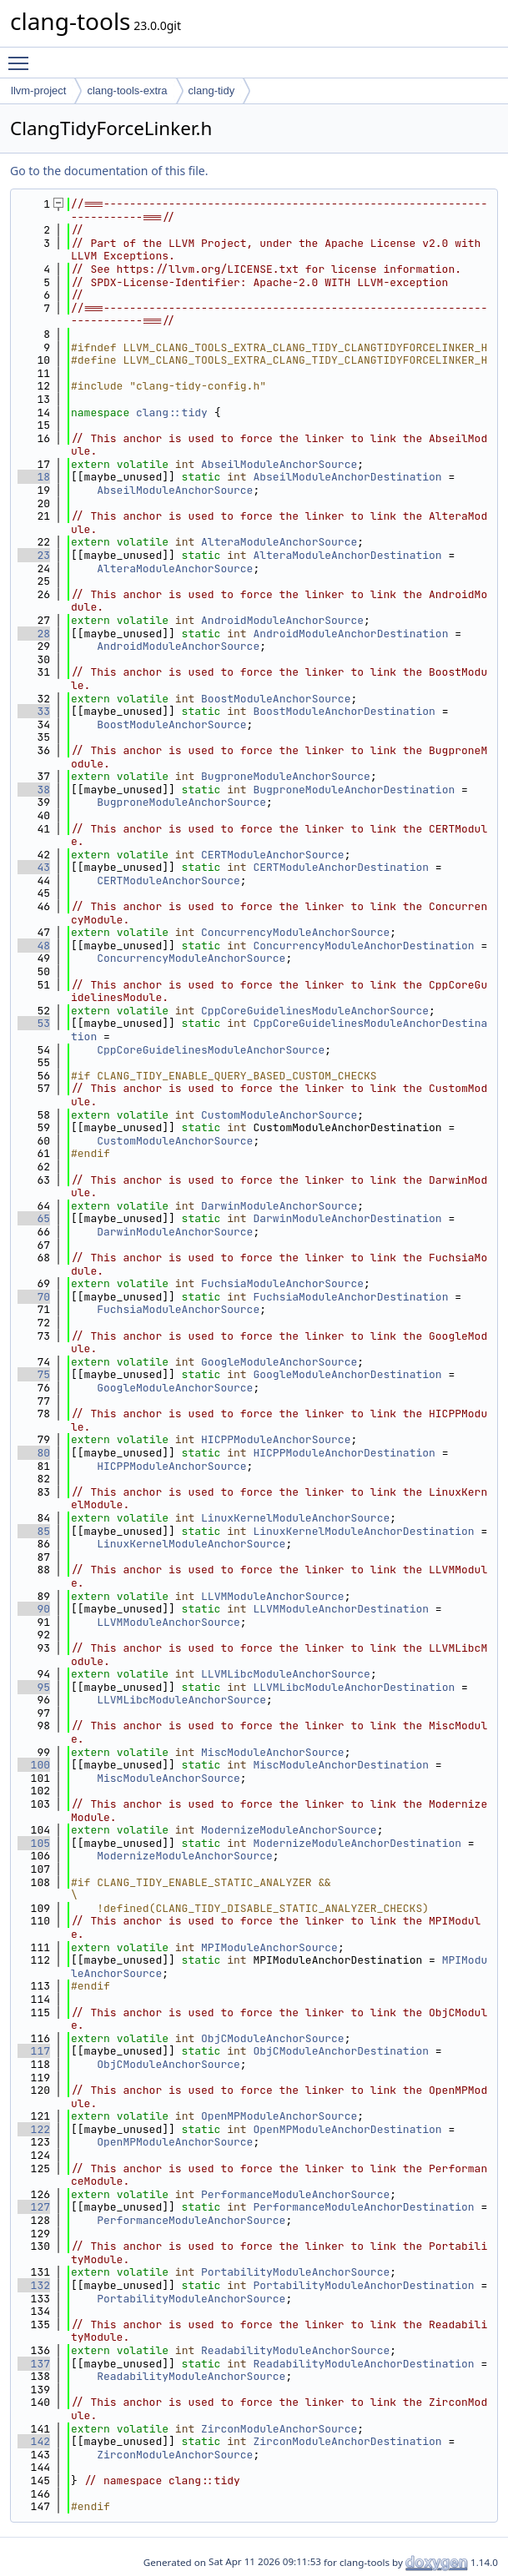 The image size is (508, 2576). I want to click on 65, so click(34, 1218).